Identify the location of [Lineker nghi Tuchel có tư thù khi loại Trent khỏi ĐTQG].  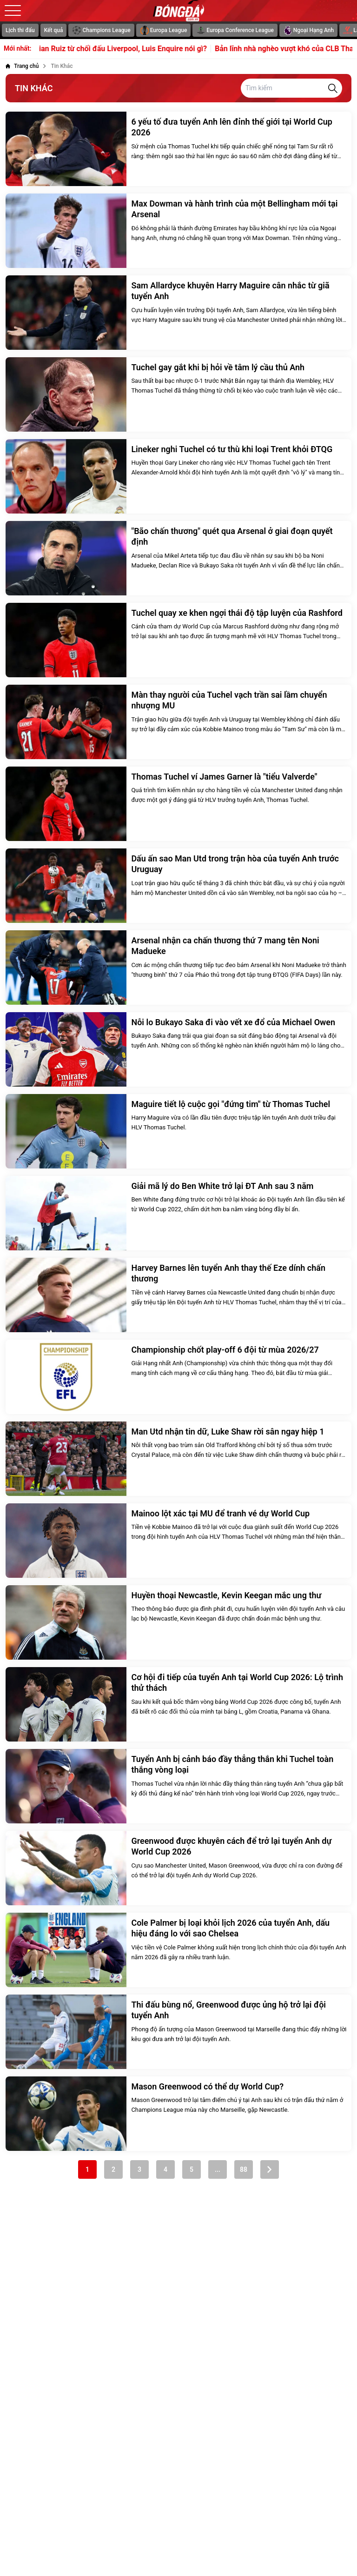
(178, 476).